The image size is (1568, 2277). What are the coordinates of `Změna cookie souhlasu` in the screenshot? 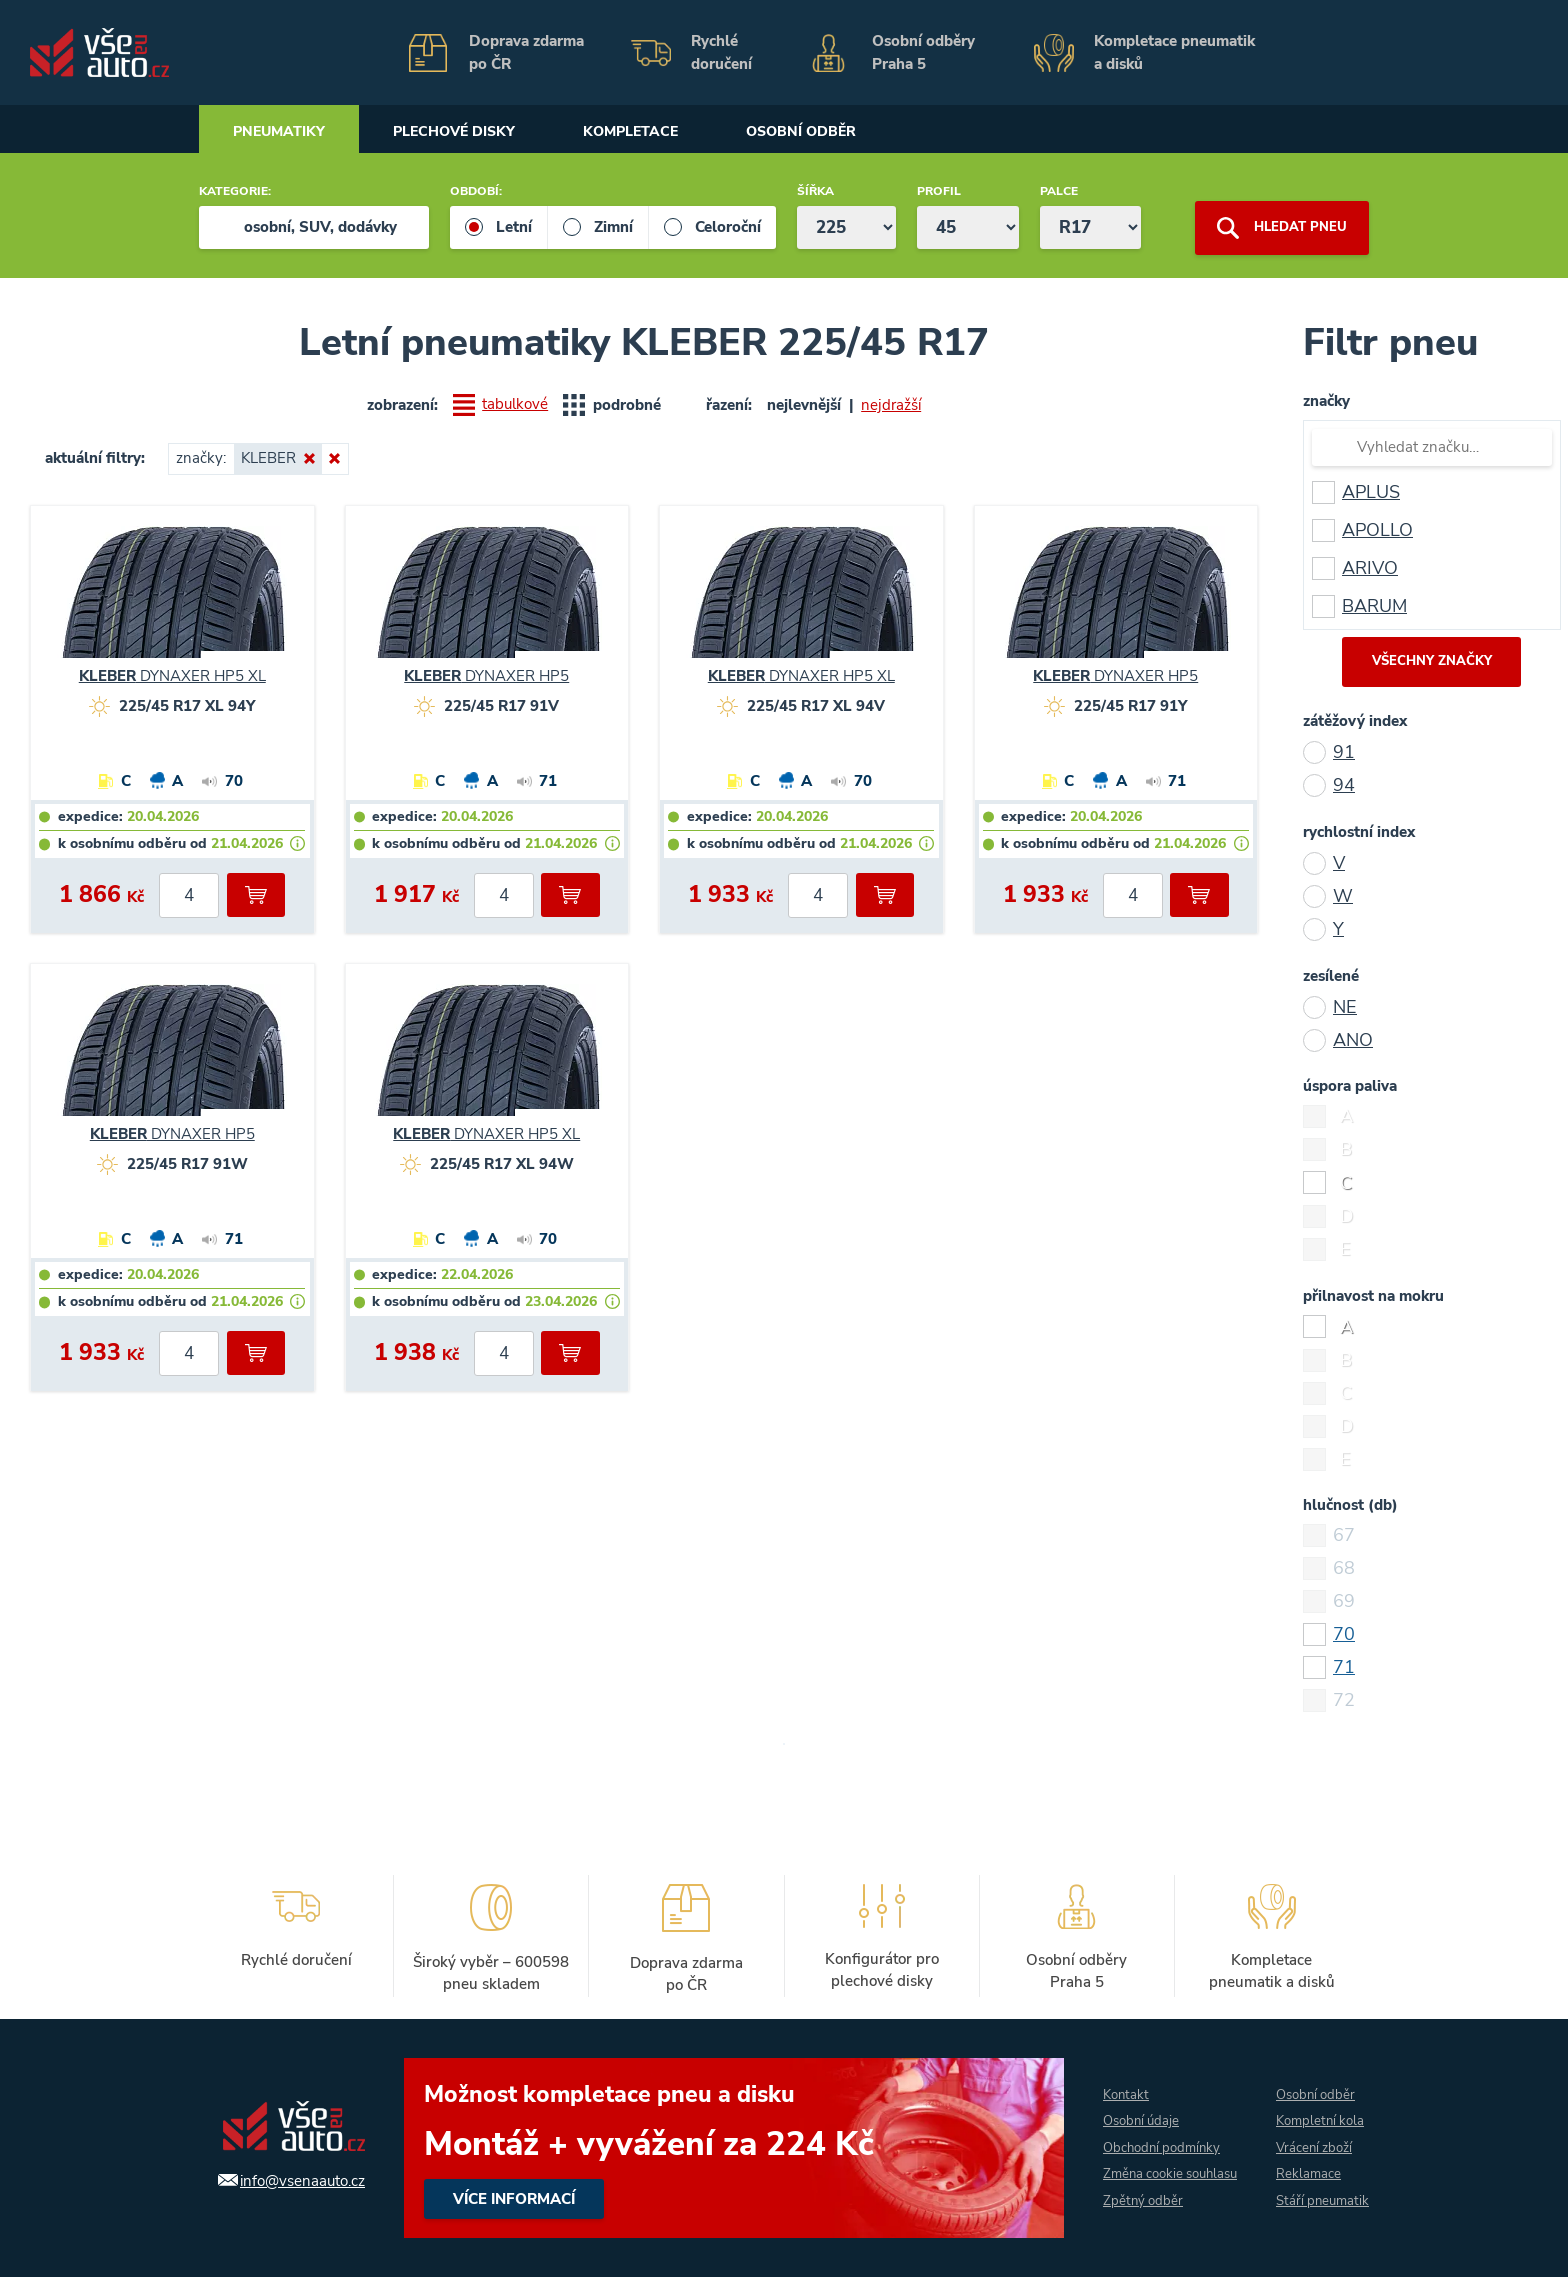 It's located at (1134, 2175).